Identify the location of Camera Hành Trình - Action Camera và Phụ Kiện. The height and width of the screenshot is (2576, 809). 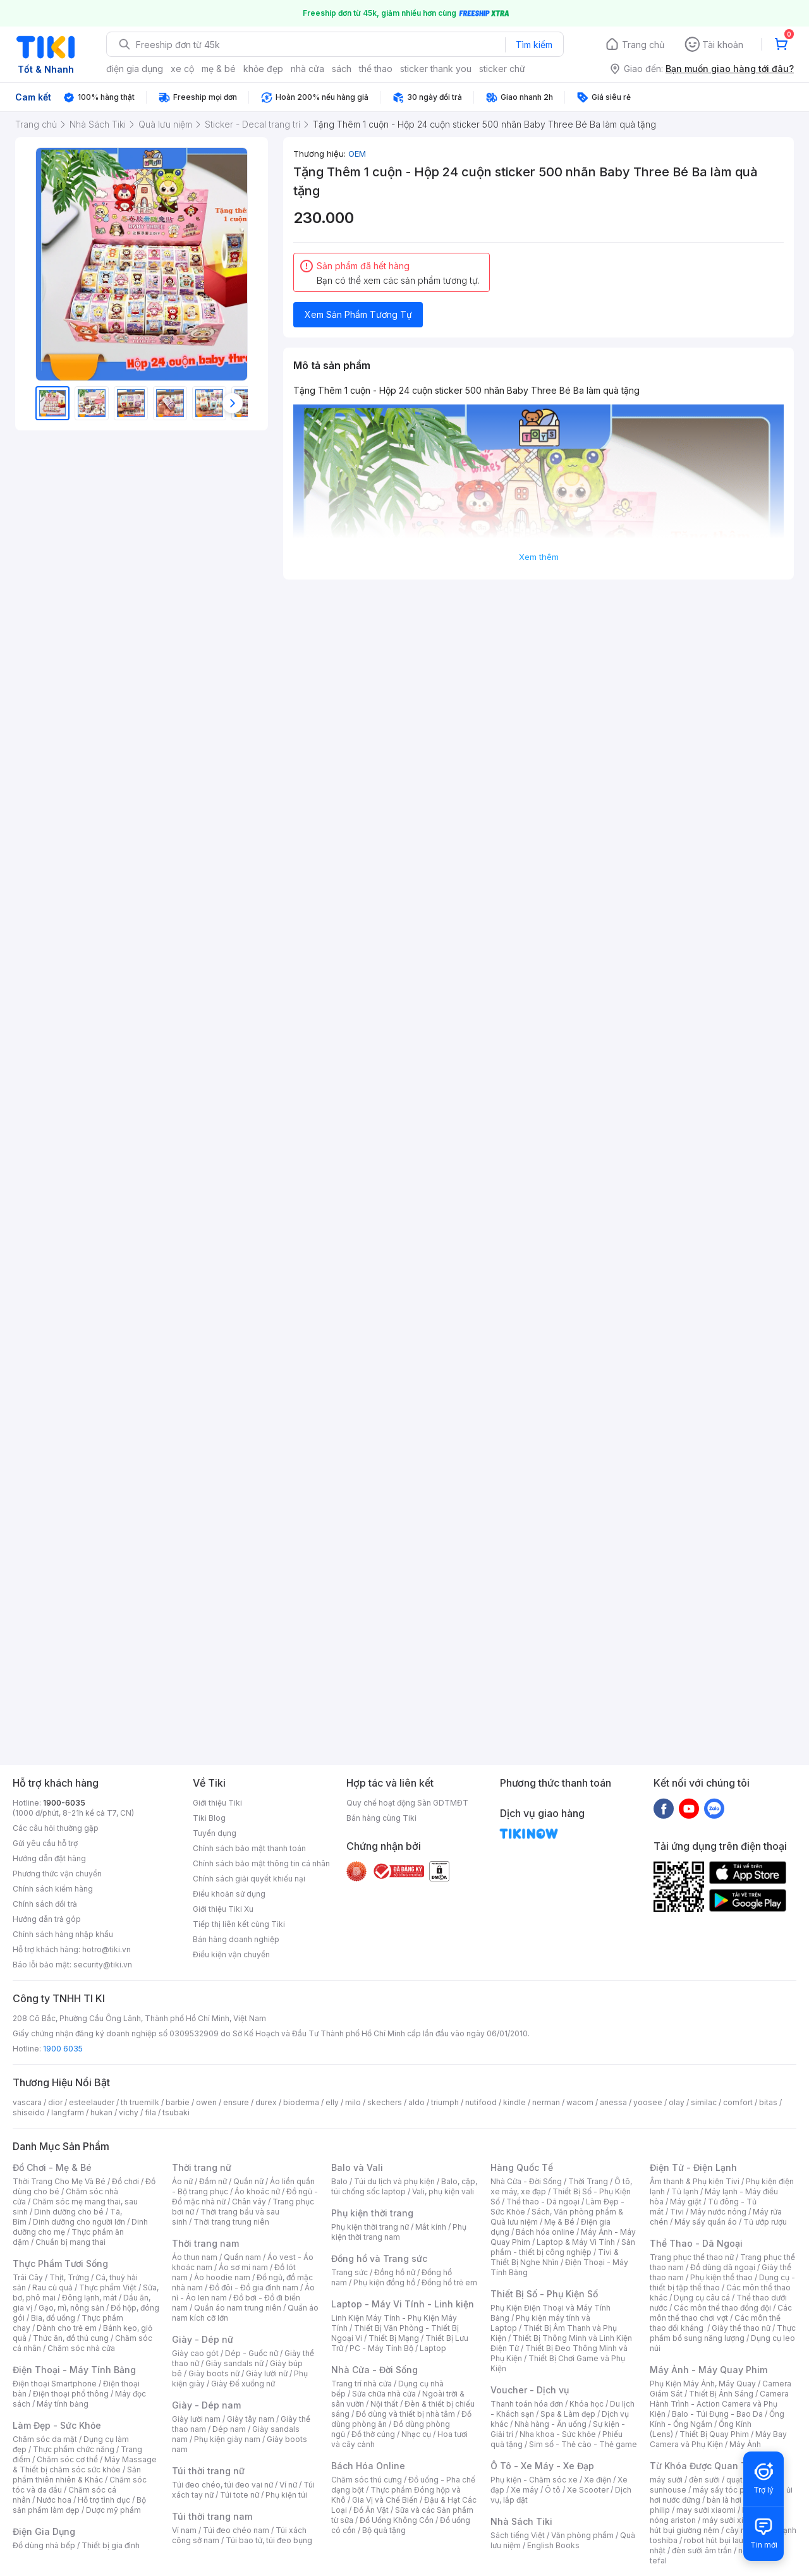
(719, 2404).